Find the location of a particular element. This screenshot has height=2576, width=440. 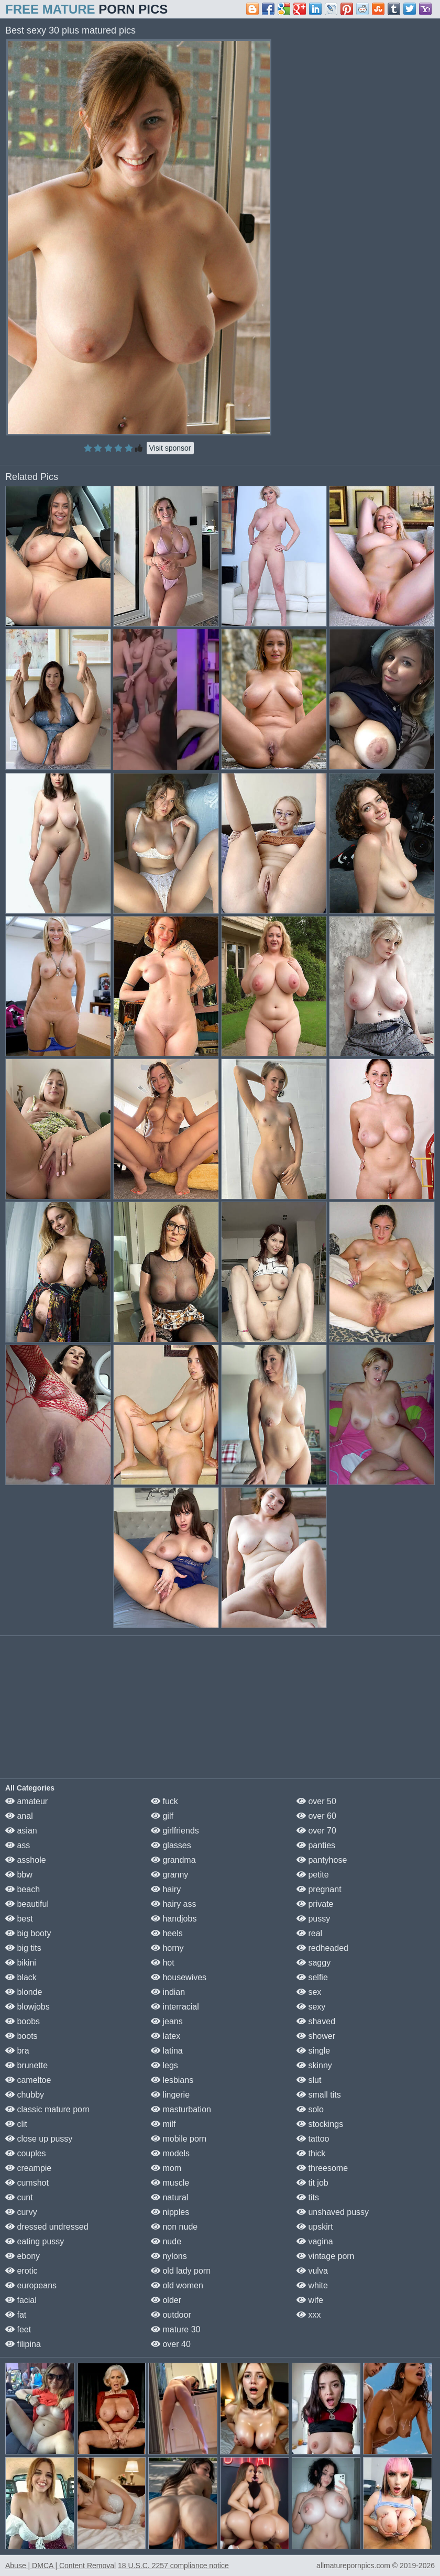

europeans is located at coordinates (31, 2285).